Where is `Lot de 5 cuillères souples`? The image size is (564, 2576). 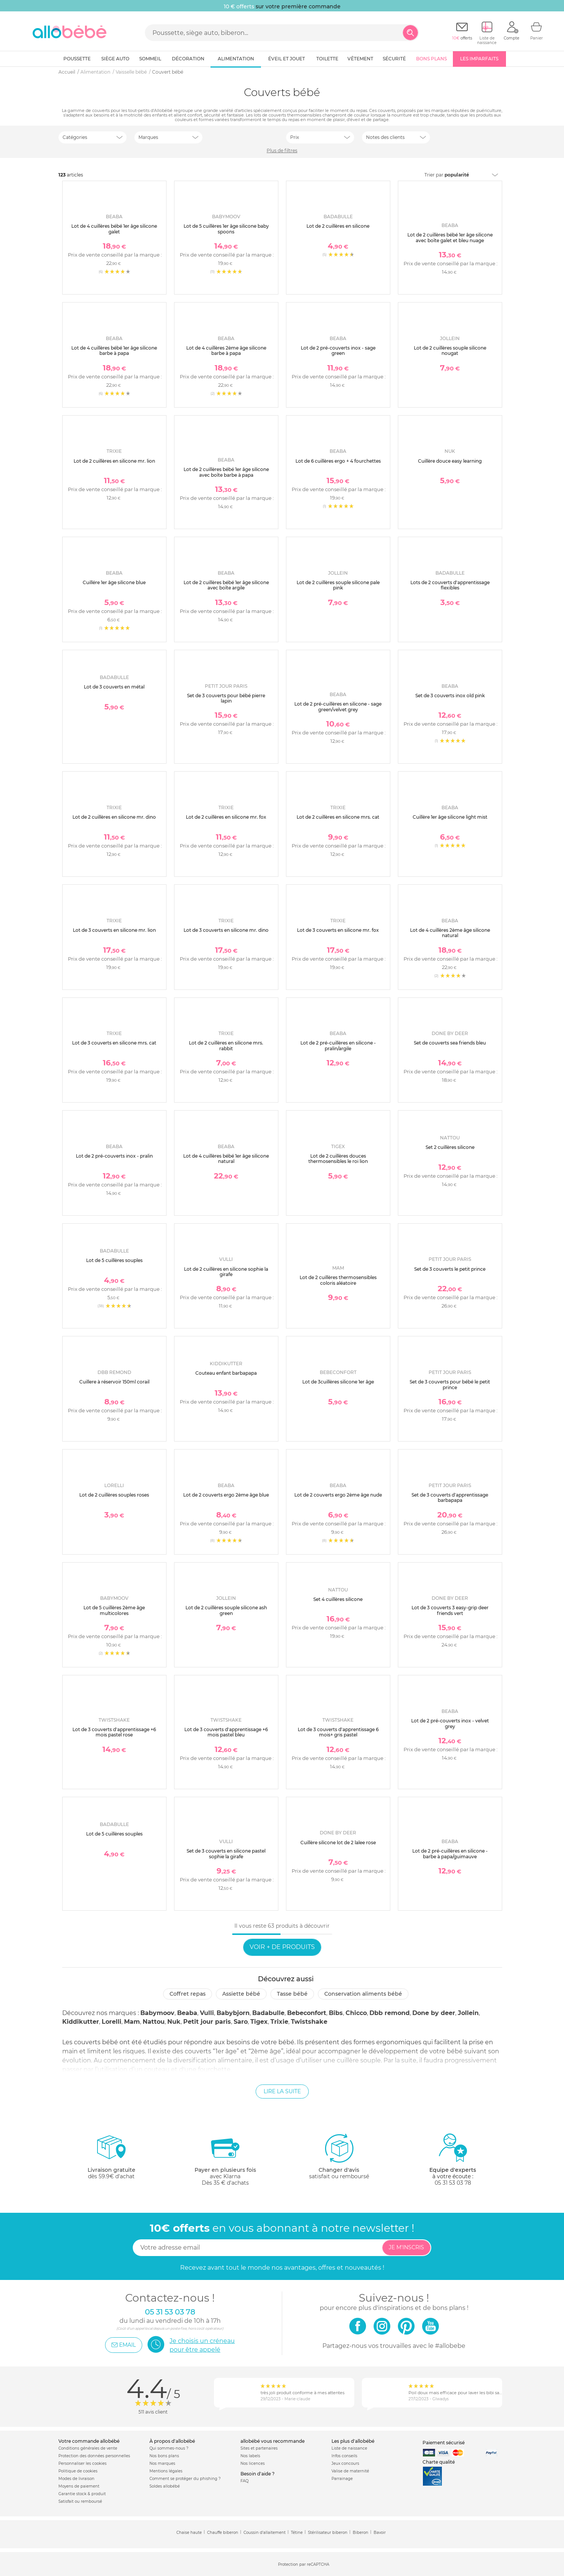 Lot de 5 cuillères souples is located at coordinates (114, 1260).